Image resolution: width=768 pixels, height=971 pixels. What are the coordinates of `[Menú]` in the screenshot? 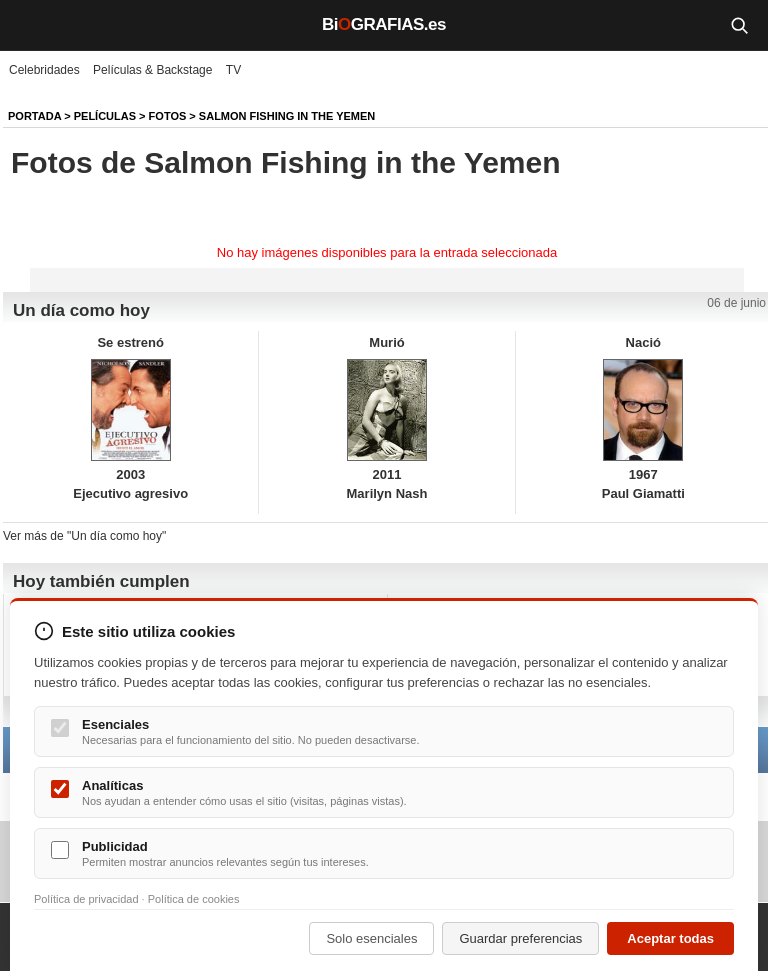 It's located at (30, 25).